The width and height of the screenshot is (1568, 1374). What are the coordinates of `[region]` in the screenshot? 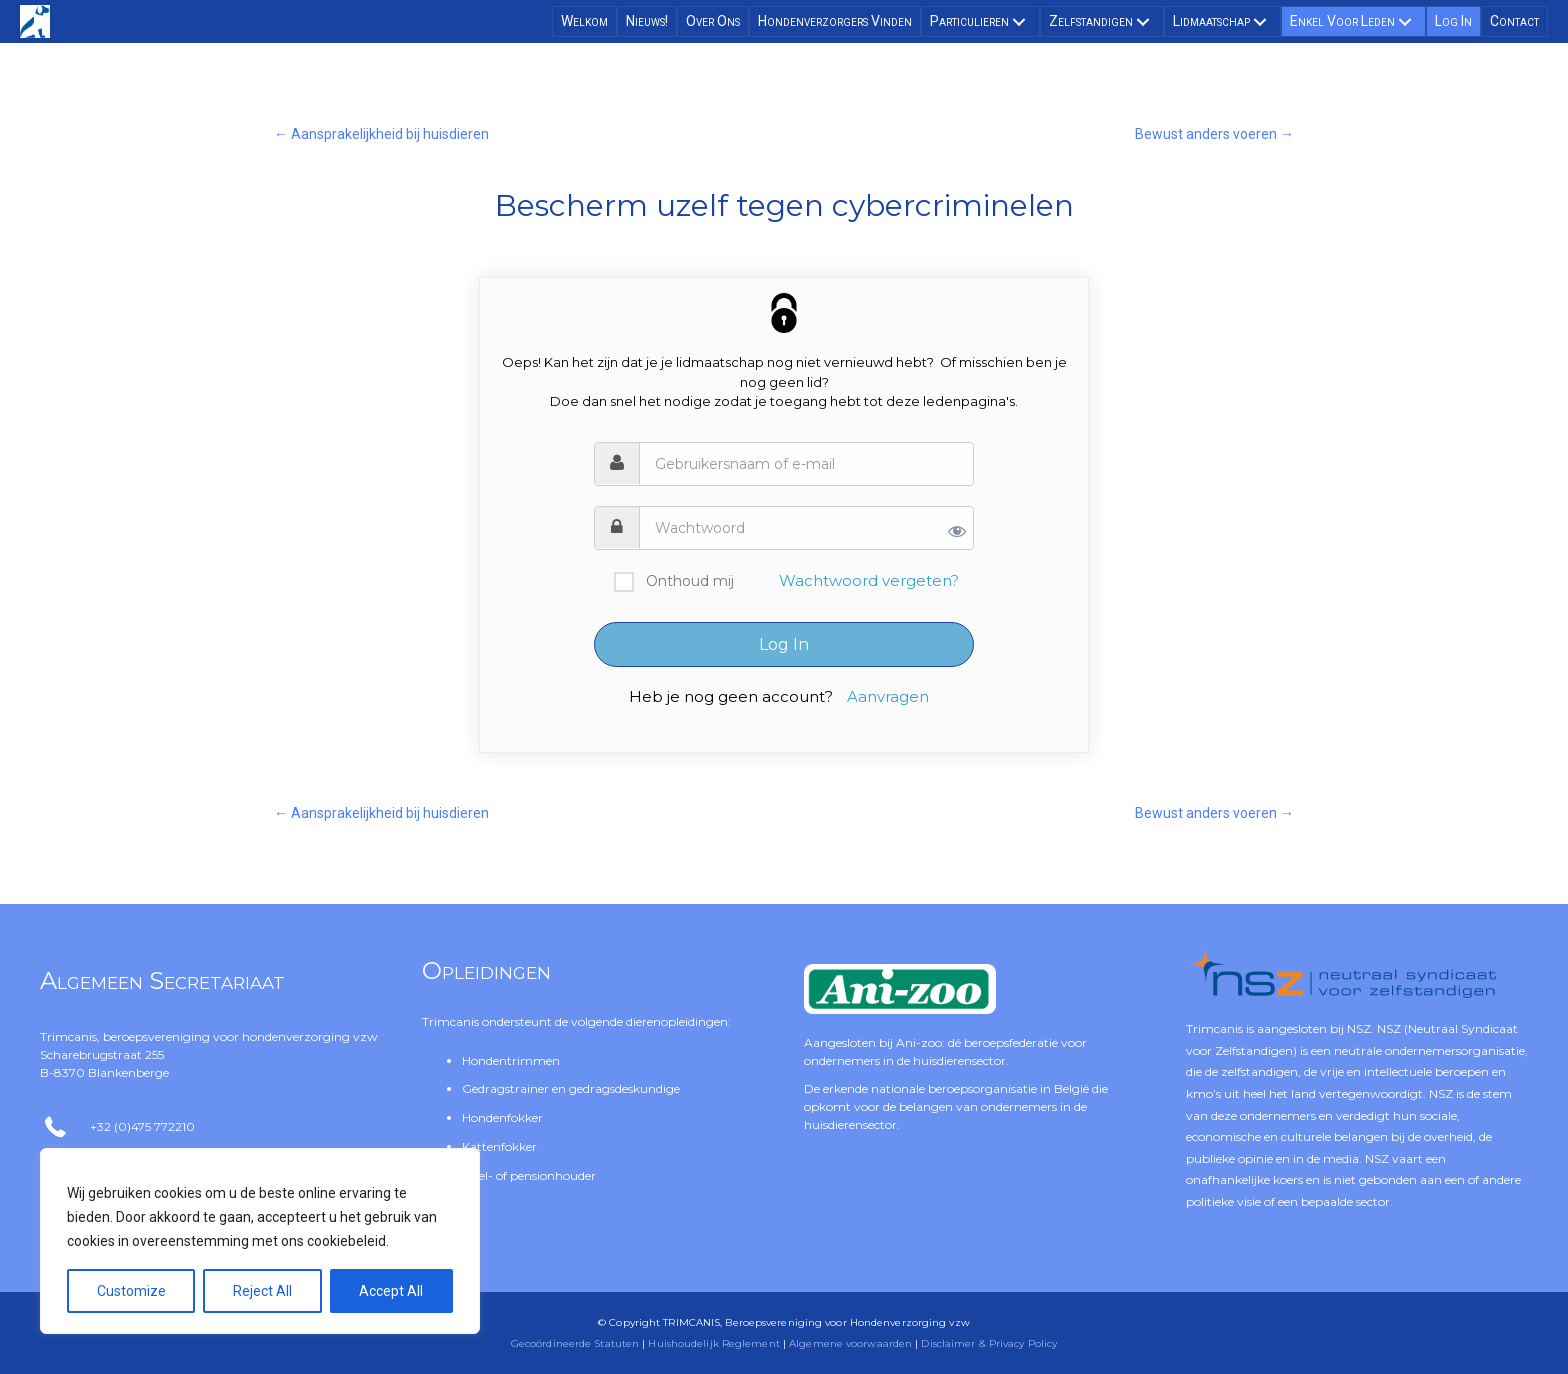 It's located at (260, 1241).